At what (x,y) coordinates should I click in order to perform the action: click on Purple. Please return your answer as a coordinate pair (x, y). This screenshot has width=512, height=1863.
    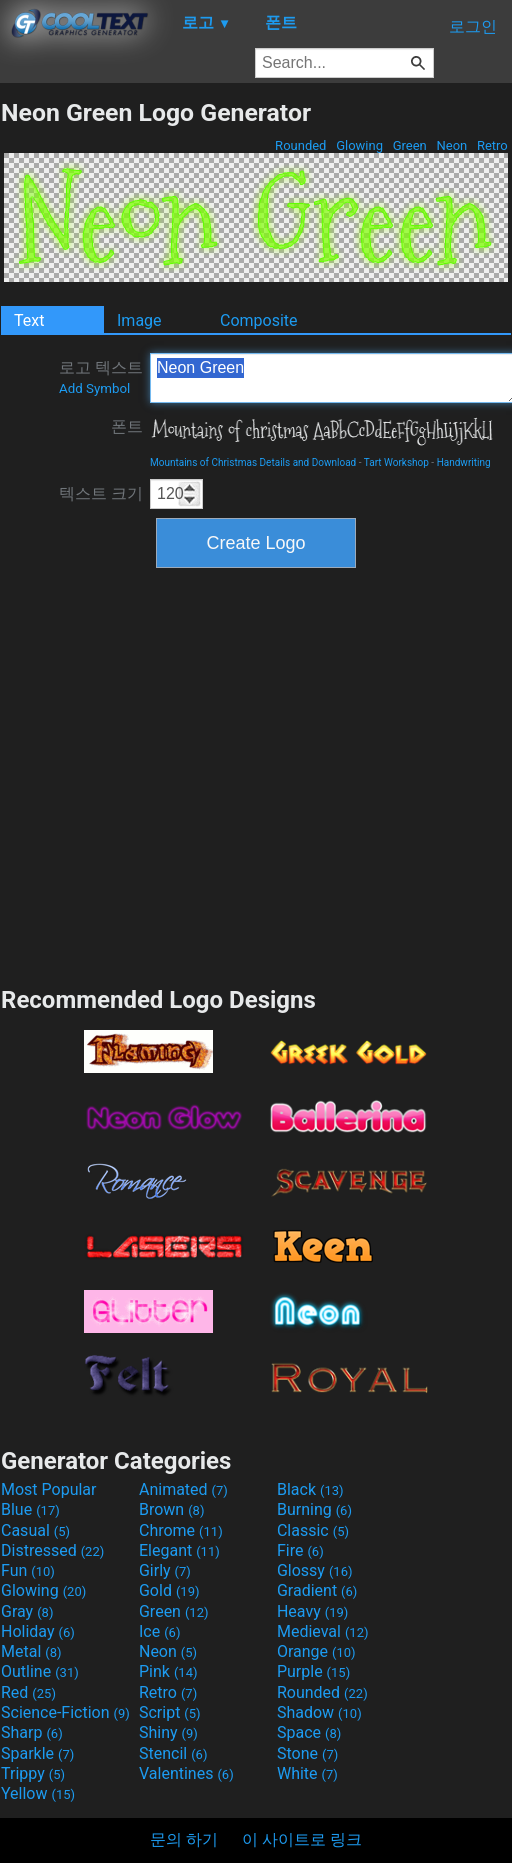
    Looking at the image, I should click on (313, 1671).